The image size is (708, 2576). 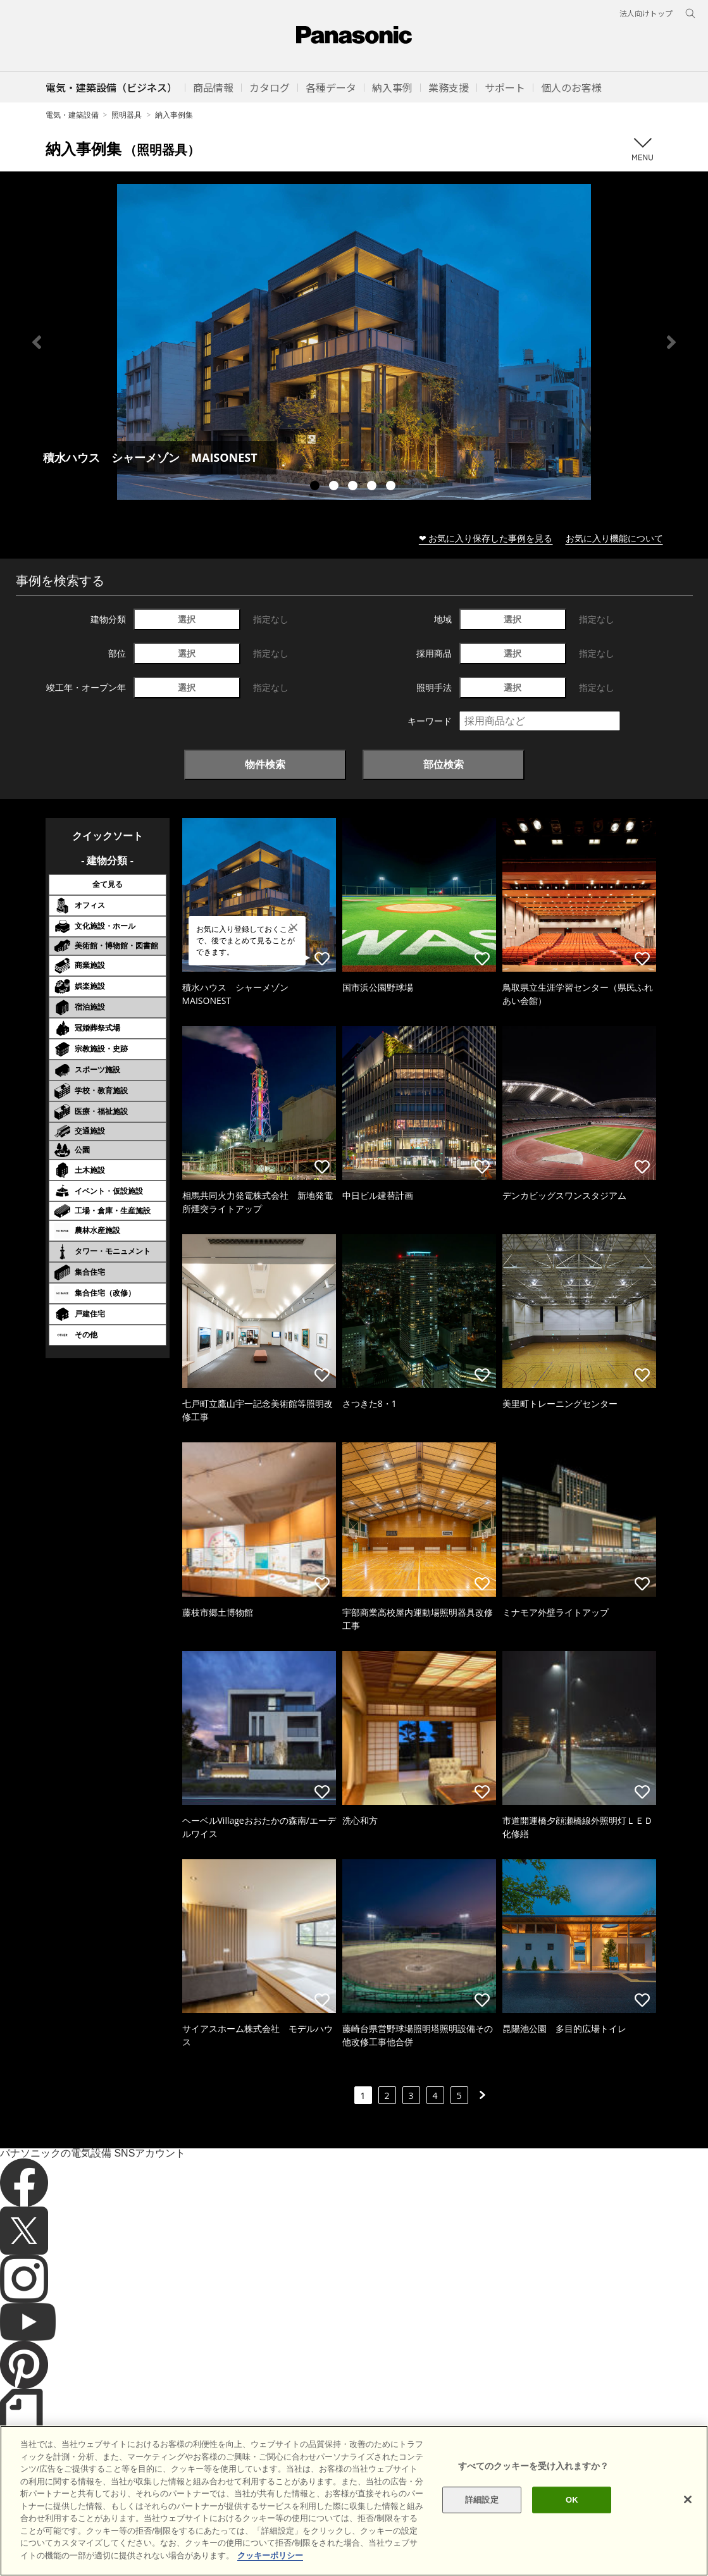 I want to click on 1 [tab], so click(x=316, y=487).